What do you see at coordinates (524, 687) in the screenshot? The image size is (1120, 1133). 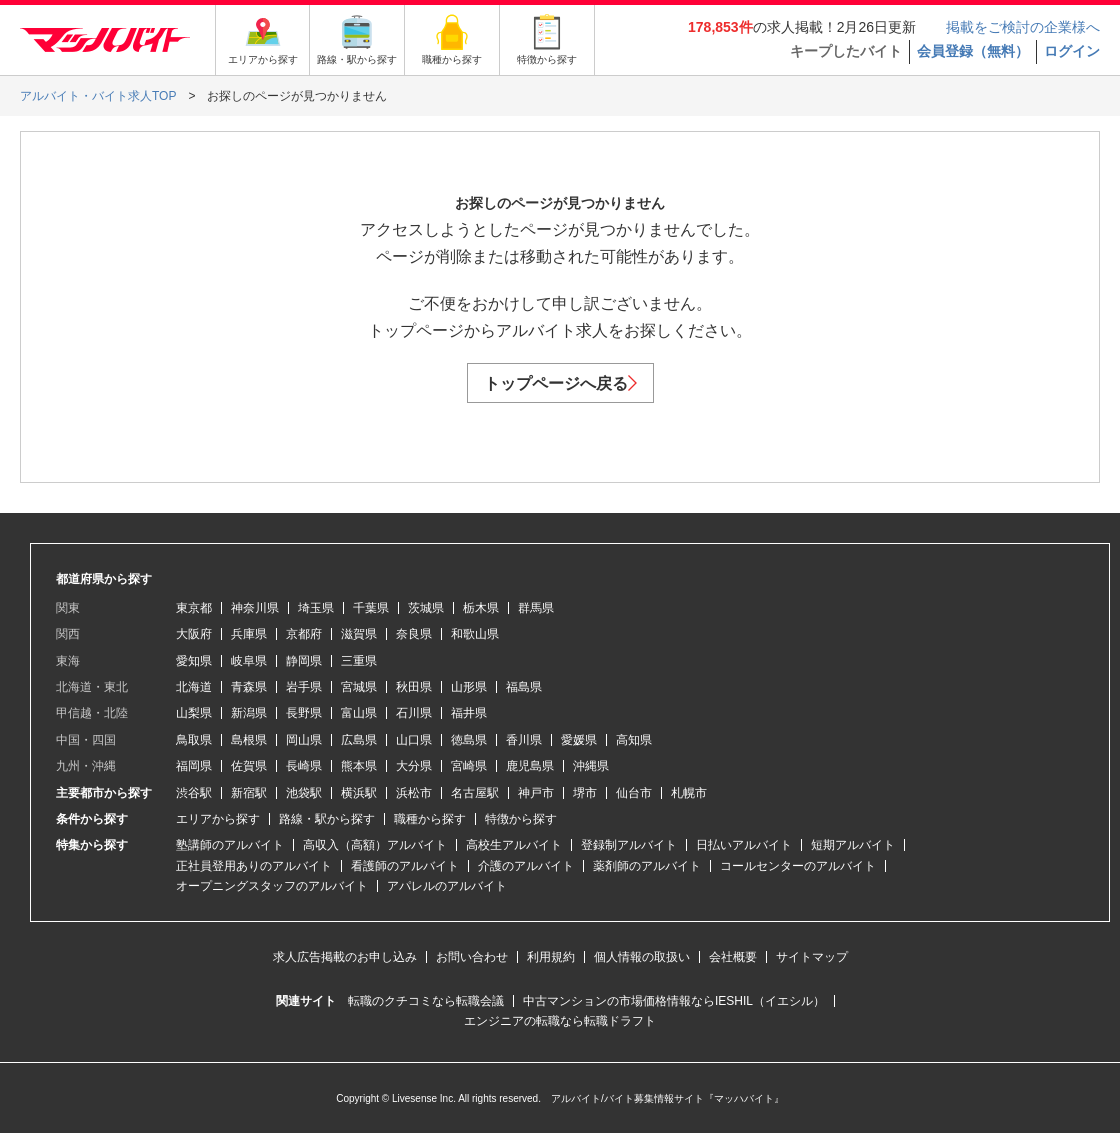 I see `福島県` at bounding box center [524, 687].